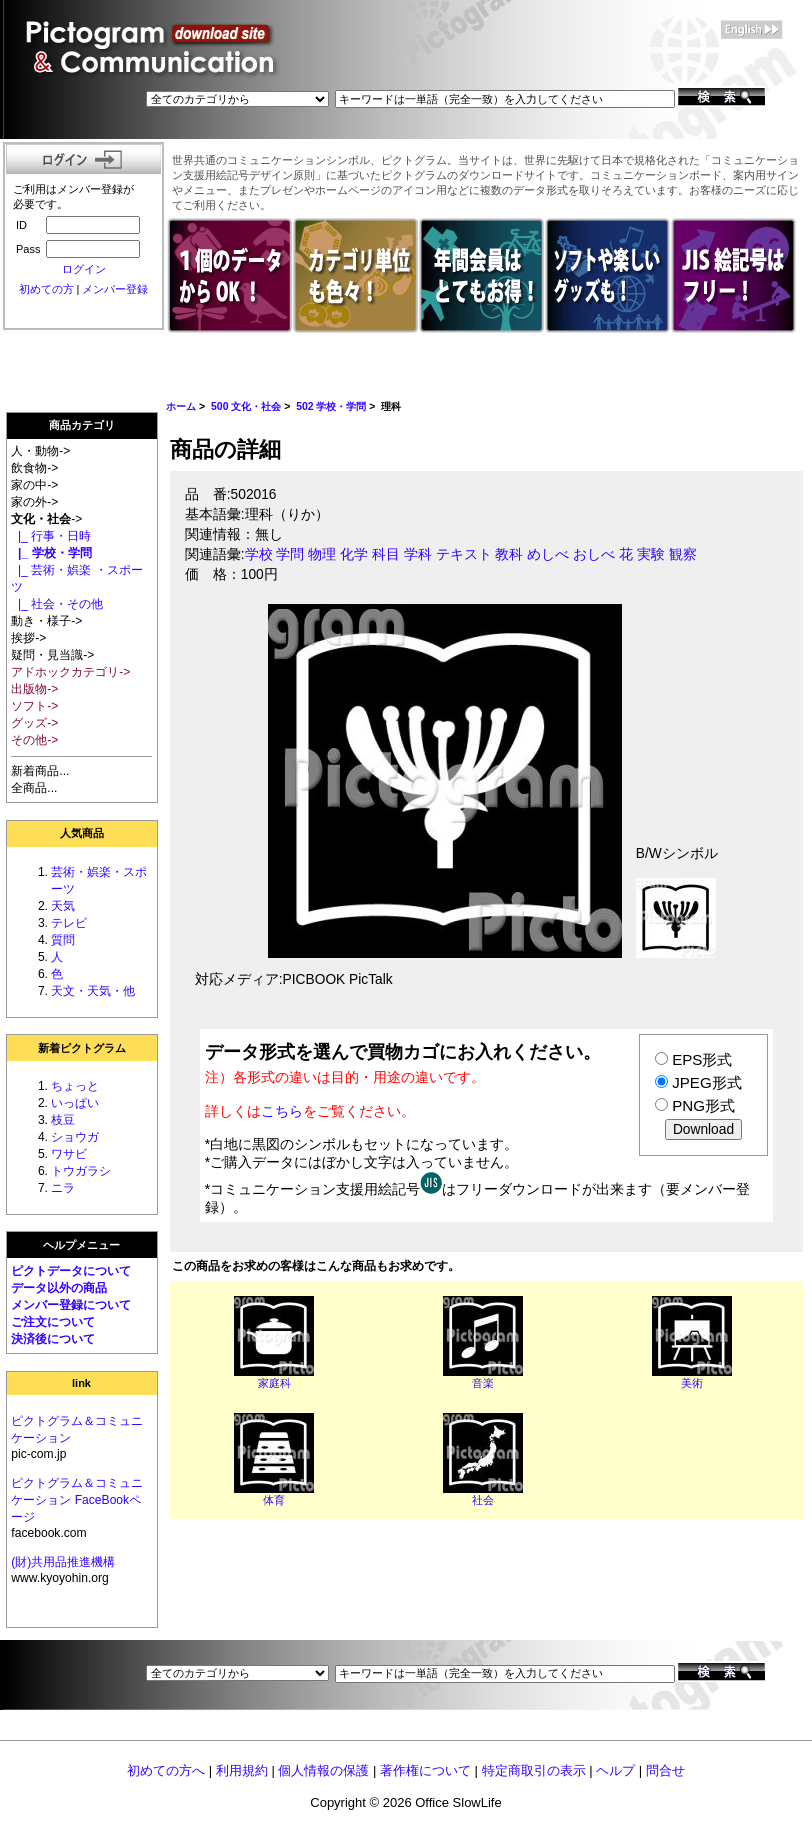 This screenshot has width=812, height=1825. What do you see at coordinates (63, 1188) in the screenshot?
I see `ニラ` at bounding box center [63, 1188].